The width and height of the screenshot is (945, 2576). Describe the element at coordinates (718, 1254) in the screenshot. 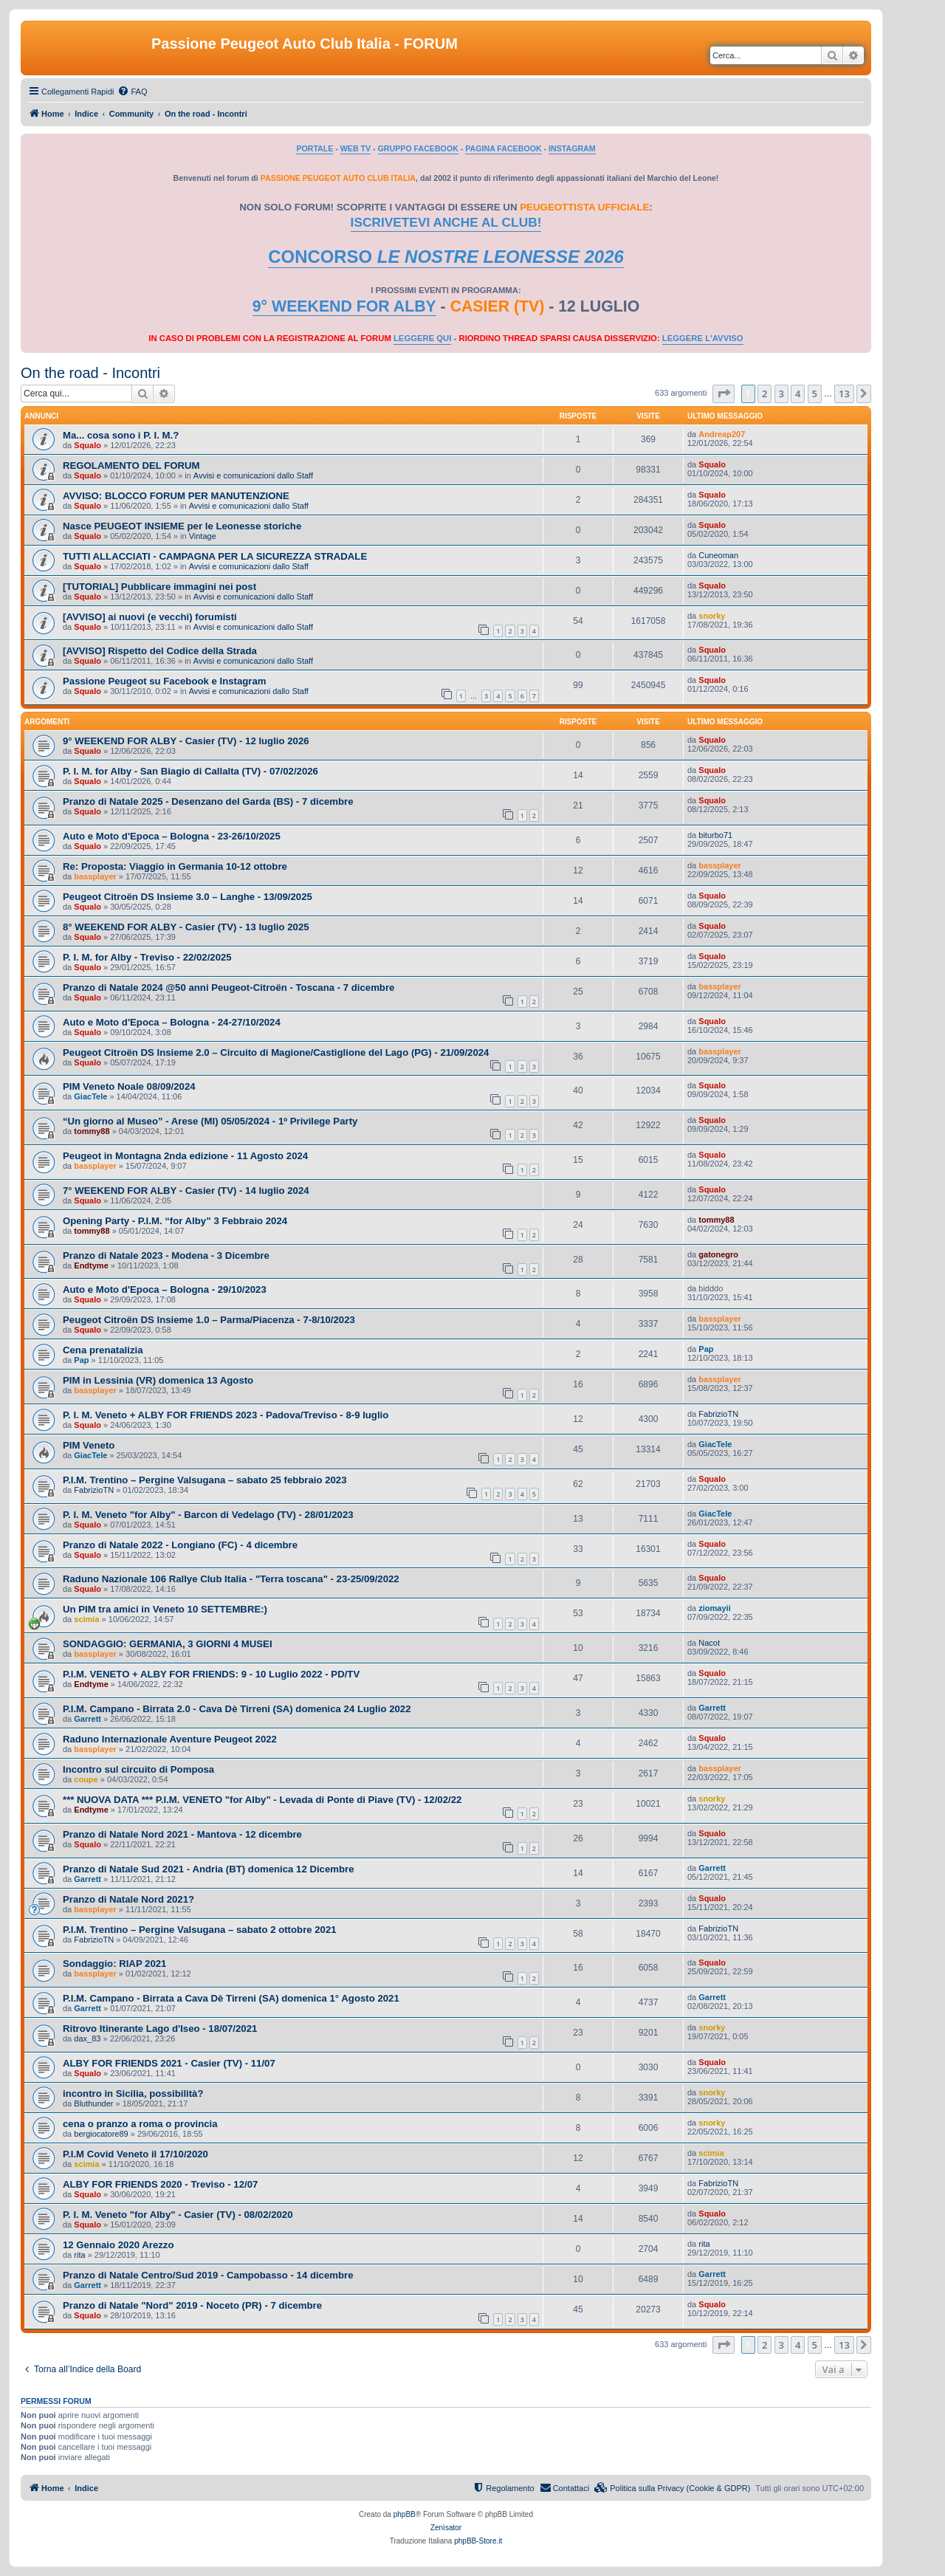

I see `gatonegro` at that location.